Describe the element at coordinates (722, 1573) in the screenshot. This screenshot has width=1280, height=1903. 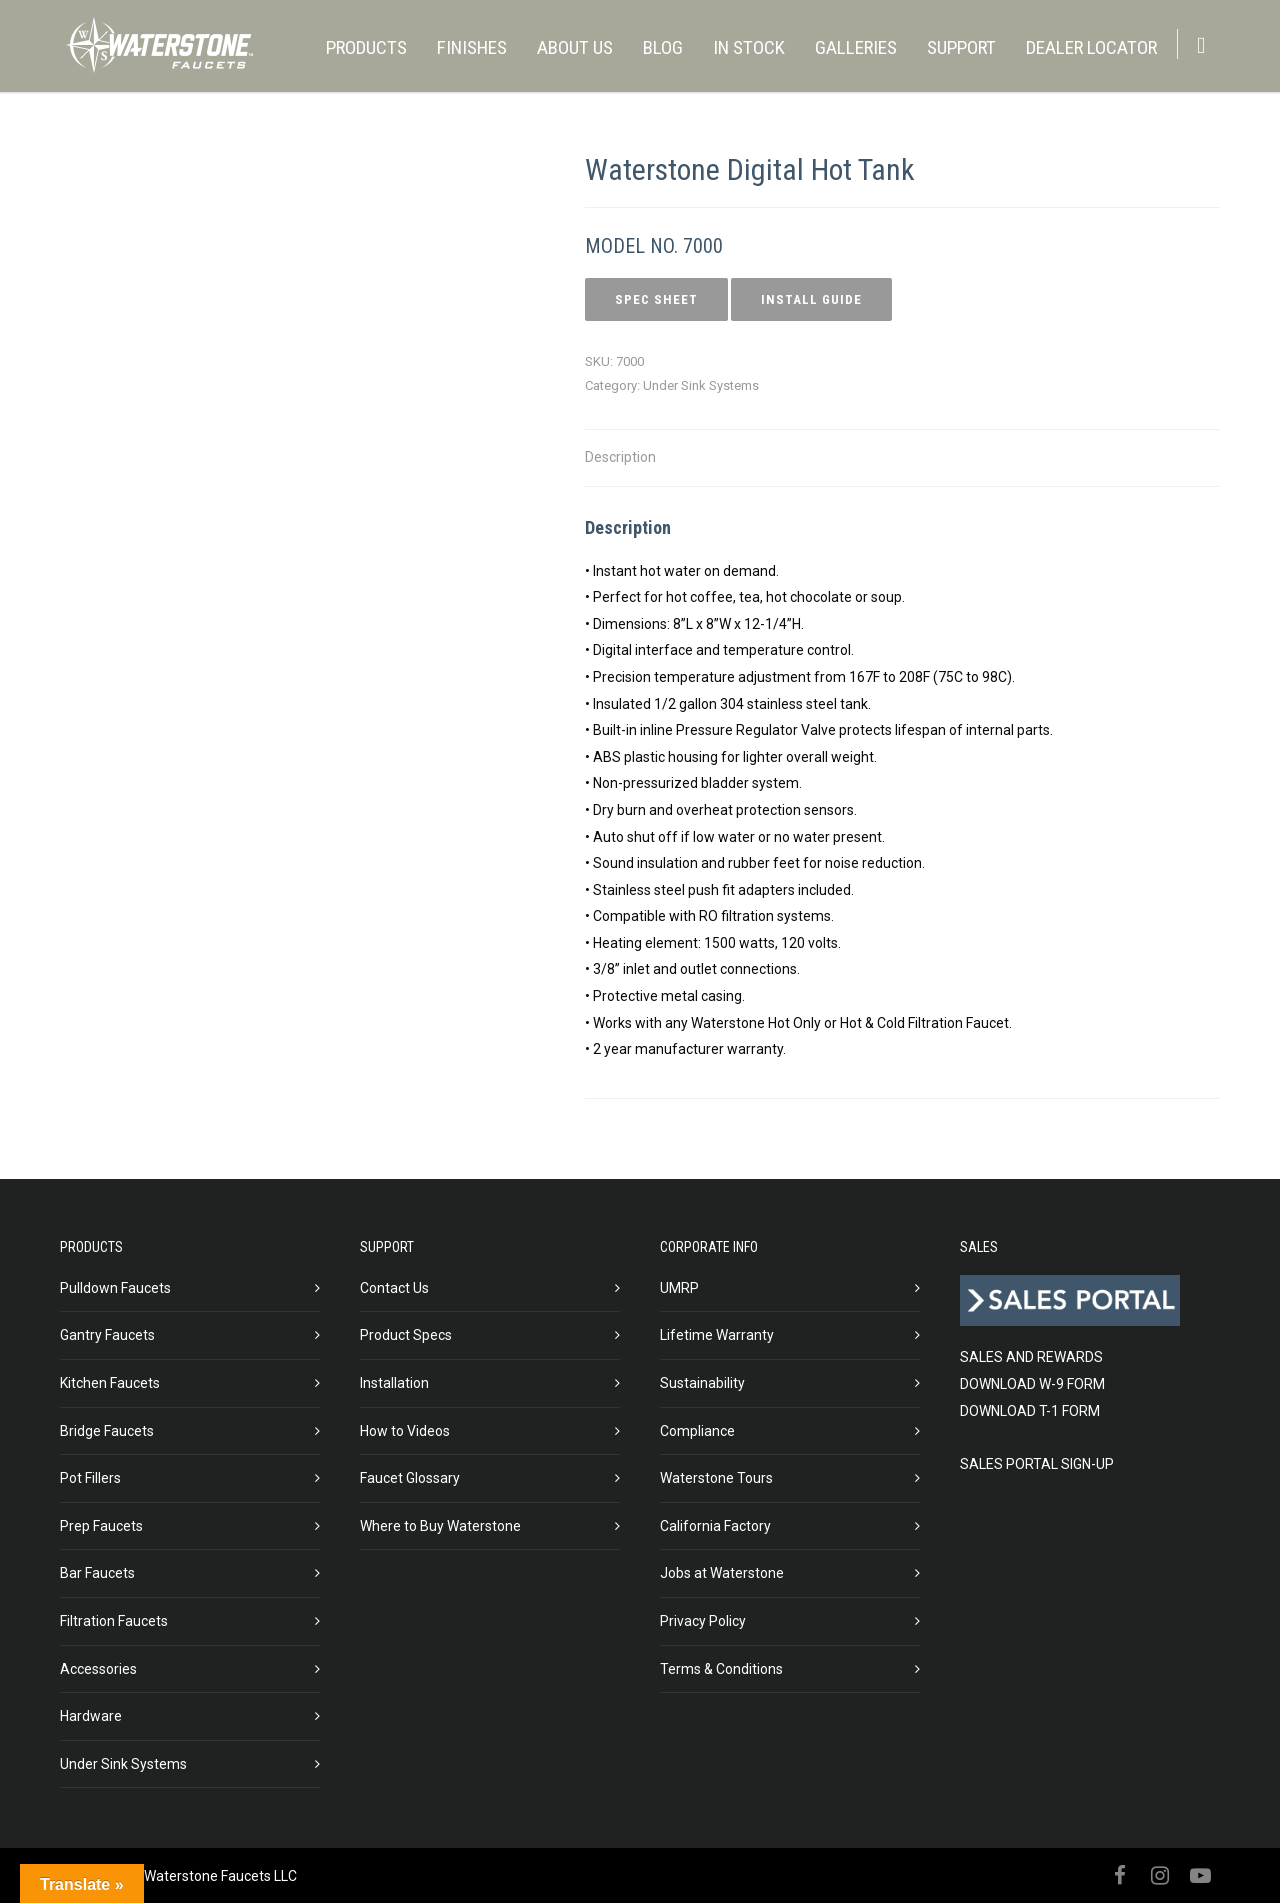
I see `Jobs at Waterstone` at that location.